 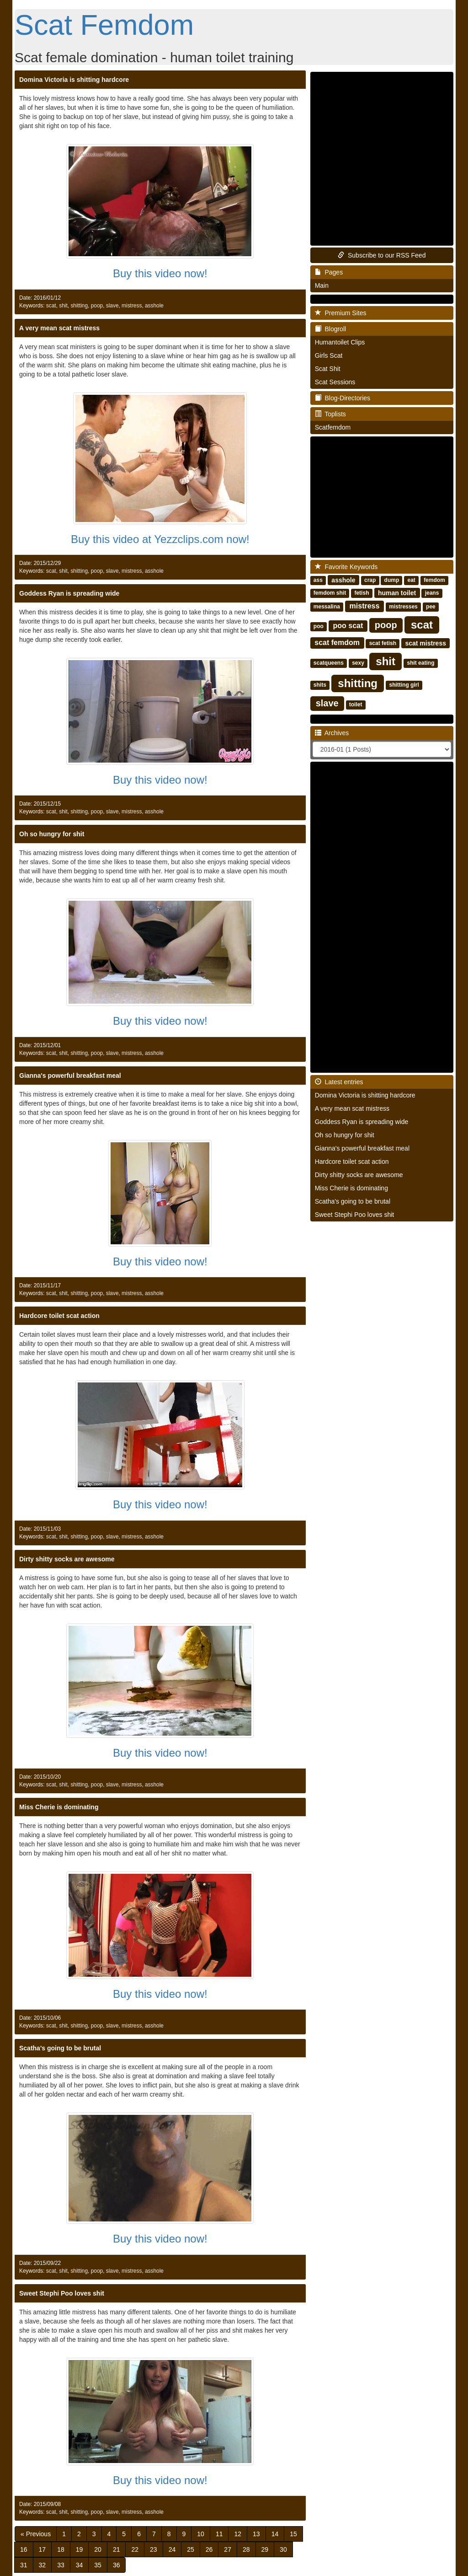 I want to click on Scatha's going to be brutal, so click(x=60, y=2048).